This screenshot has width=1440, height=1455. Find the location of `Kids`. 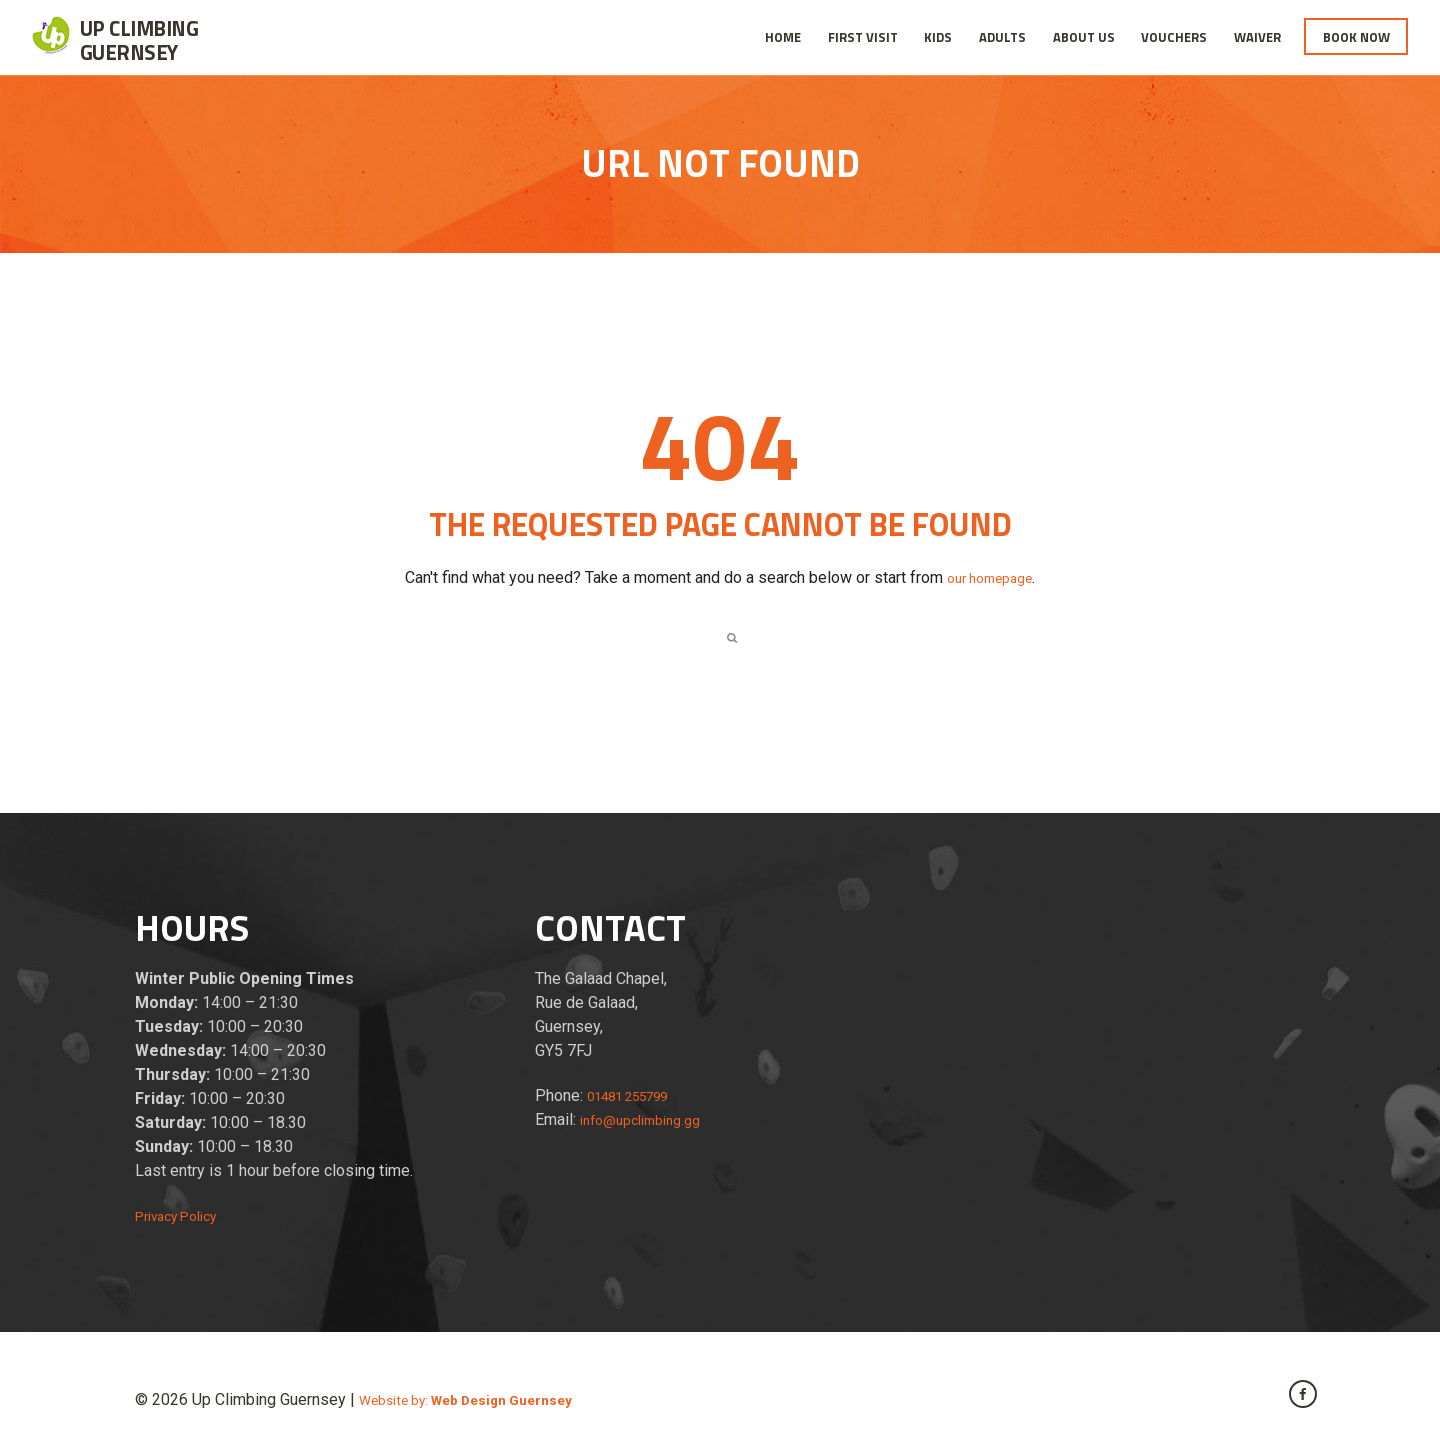

Kids is located at coordinates (938, 37).